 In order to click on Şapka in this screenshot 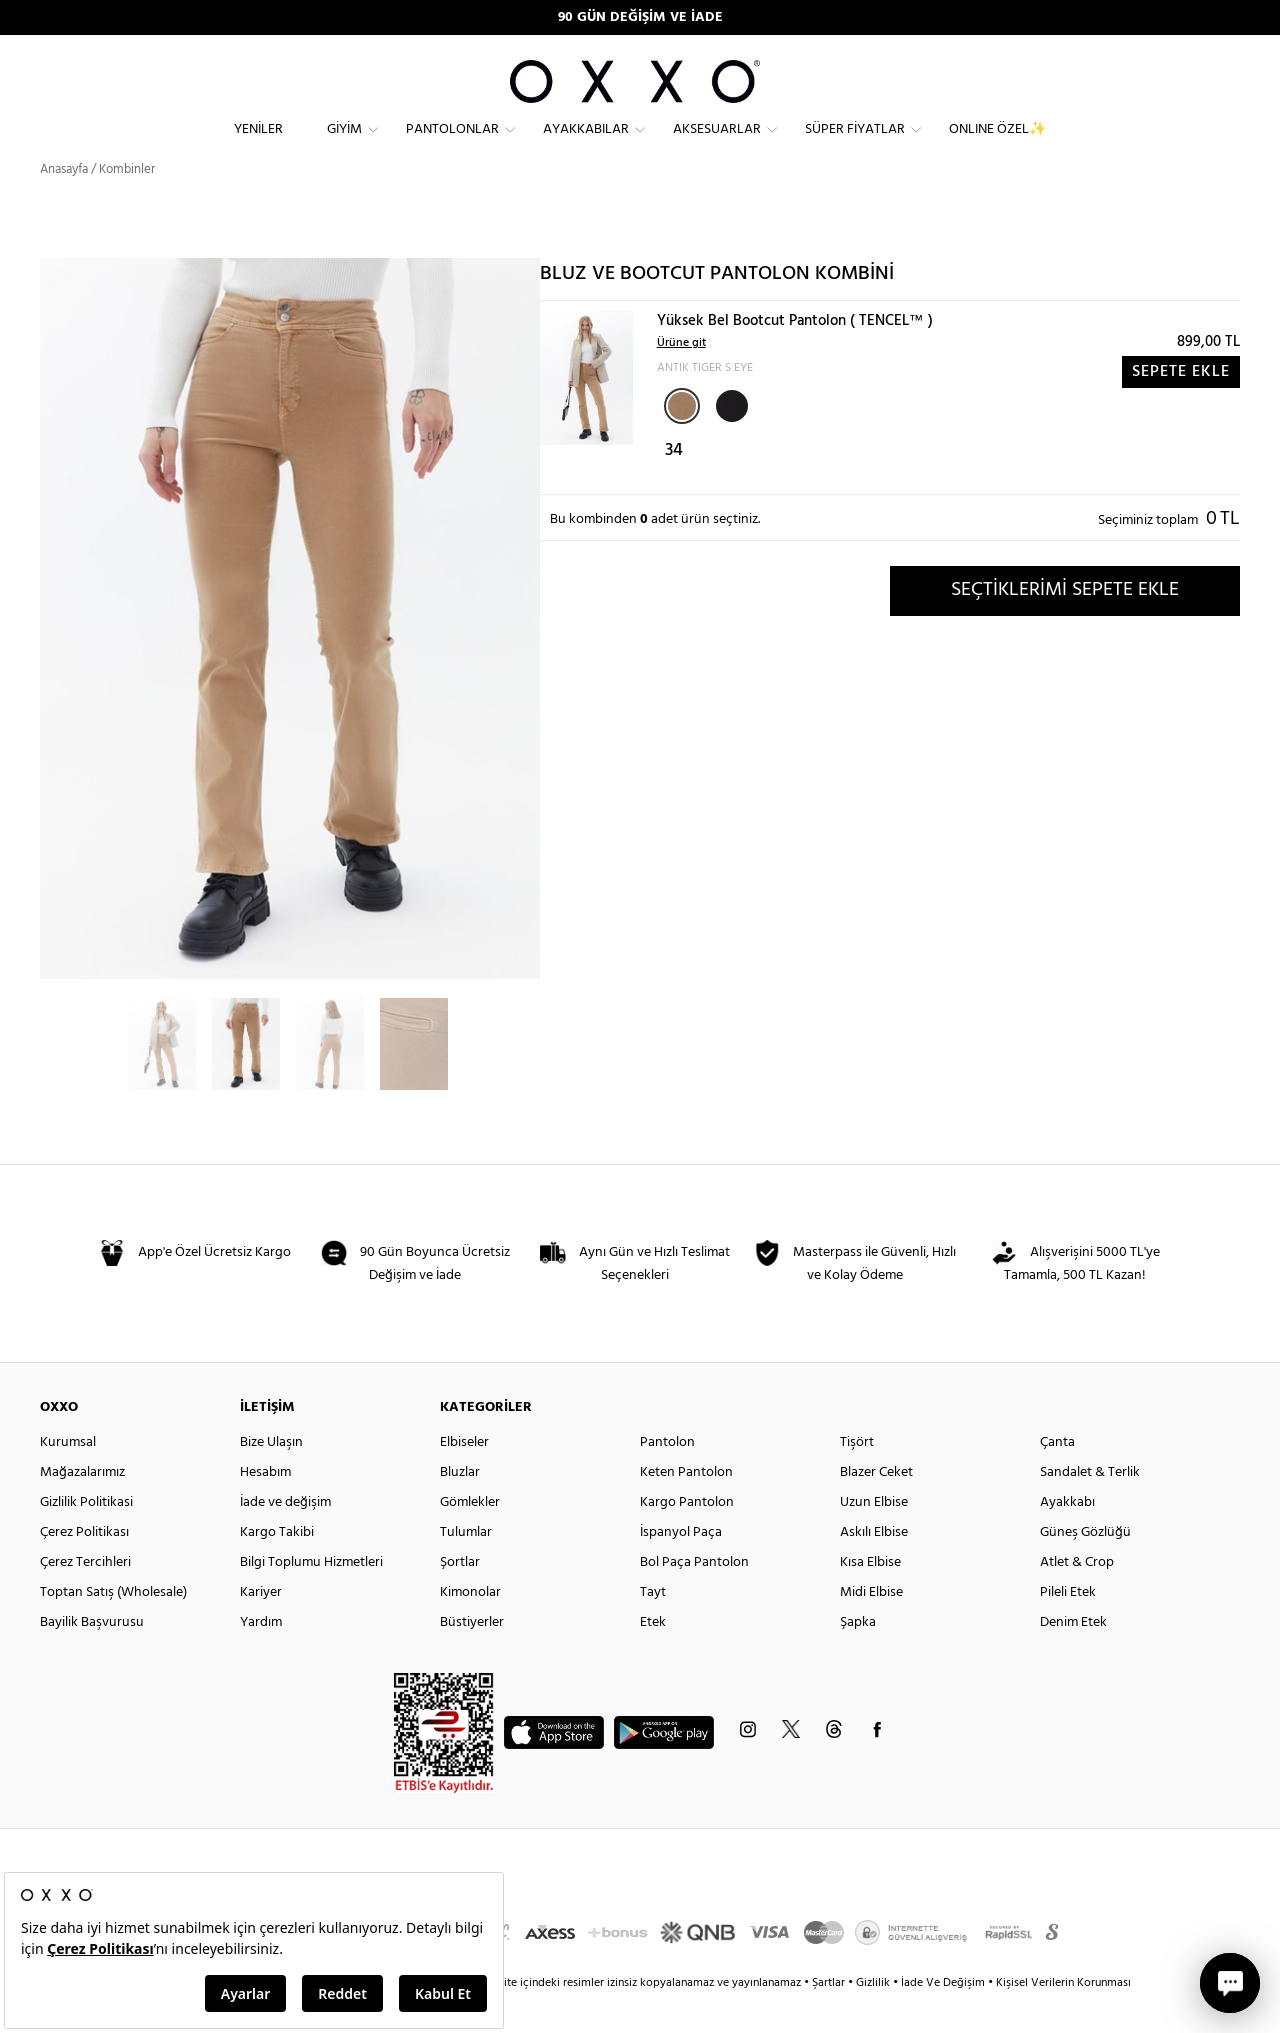, I will do `click(858, 1657)`.